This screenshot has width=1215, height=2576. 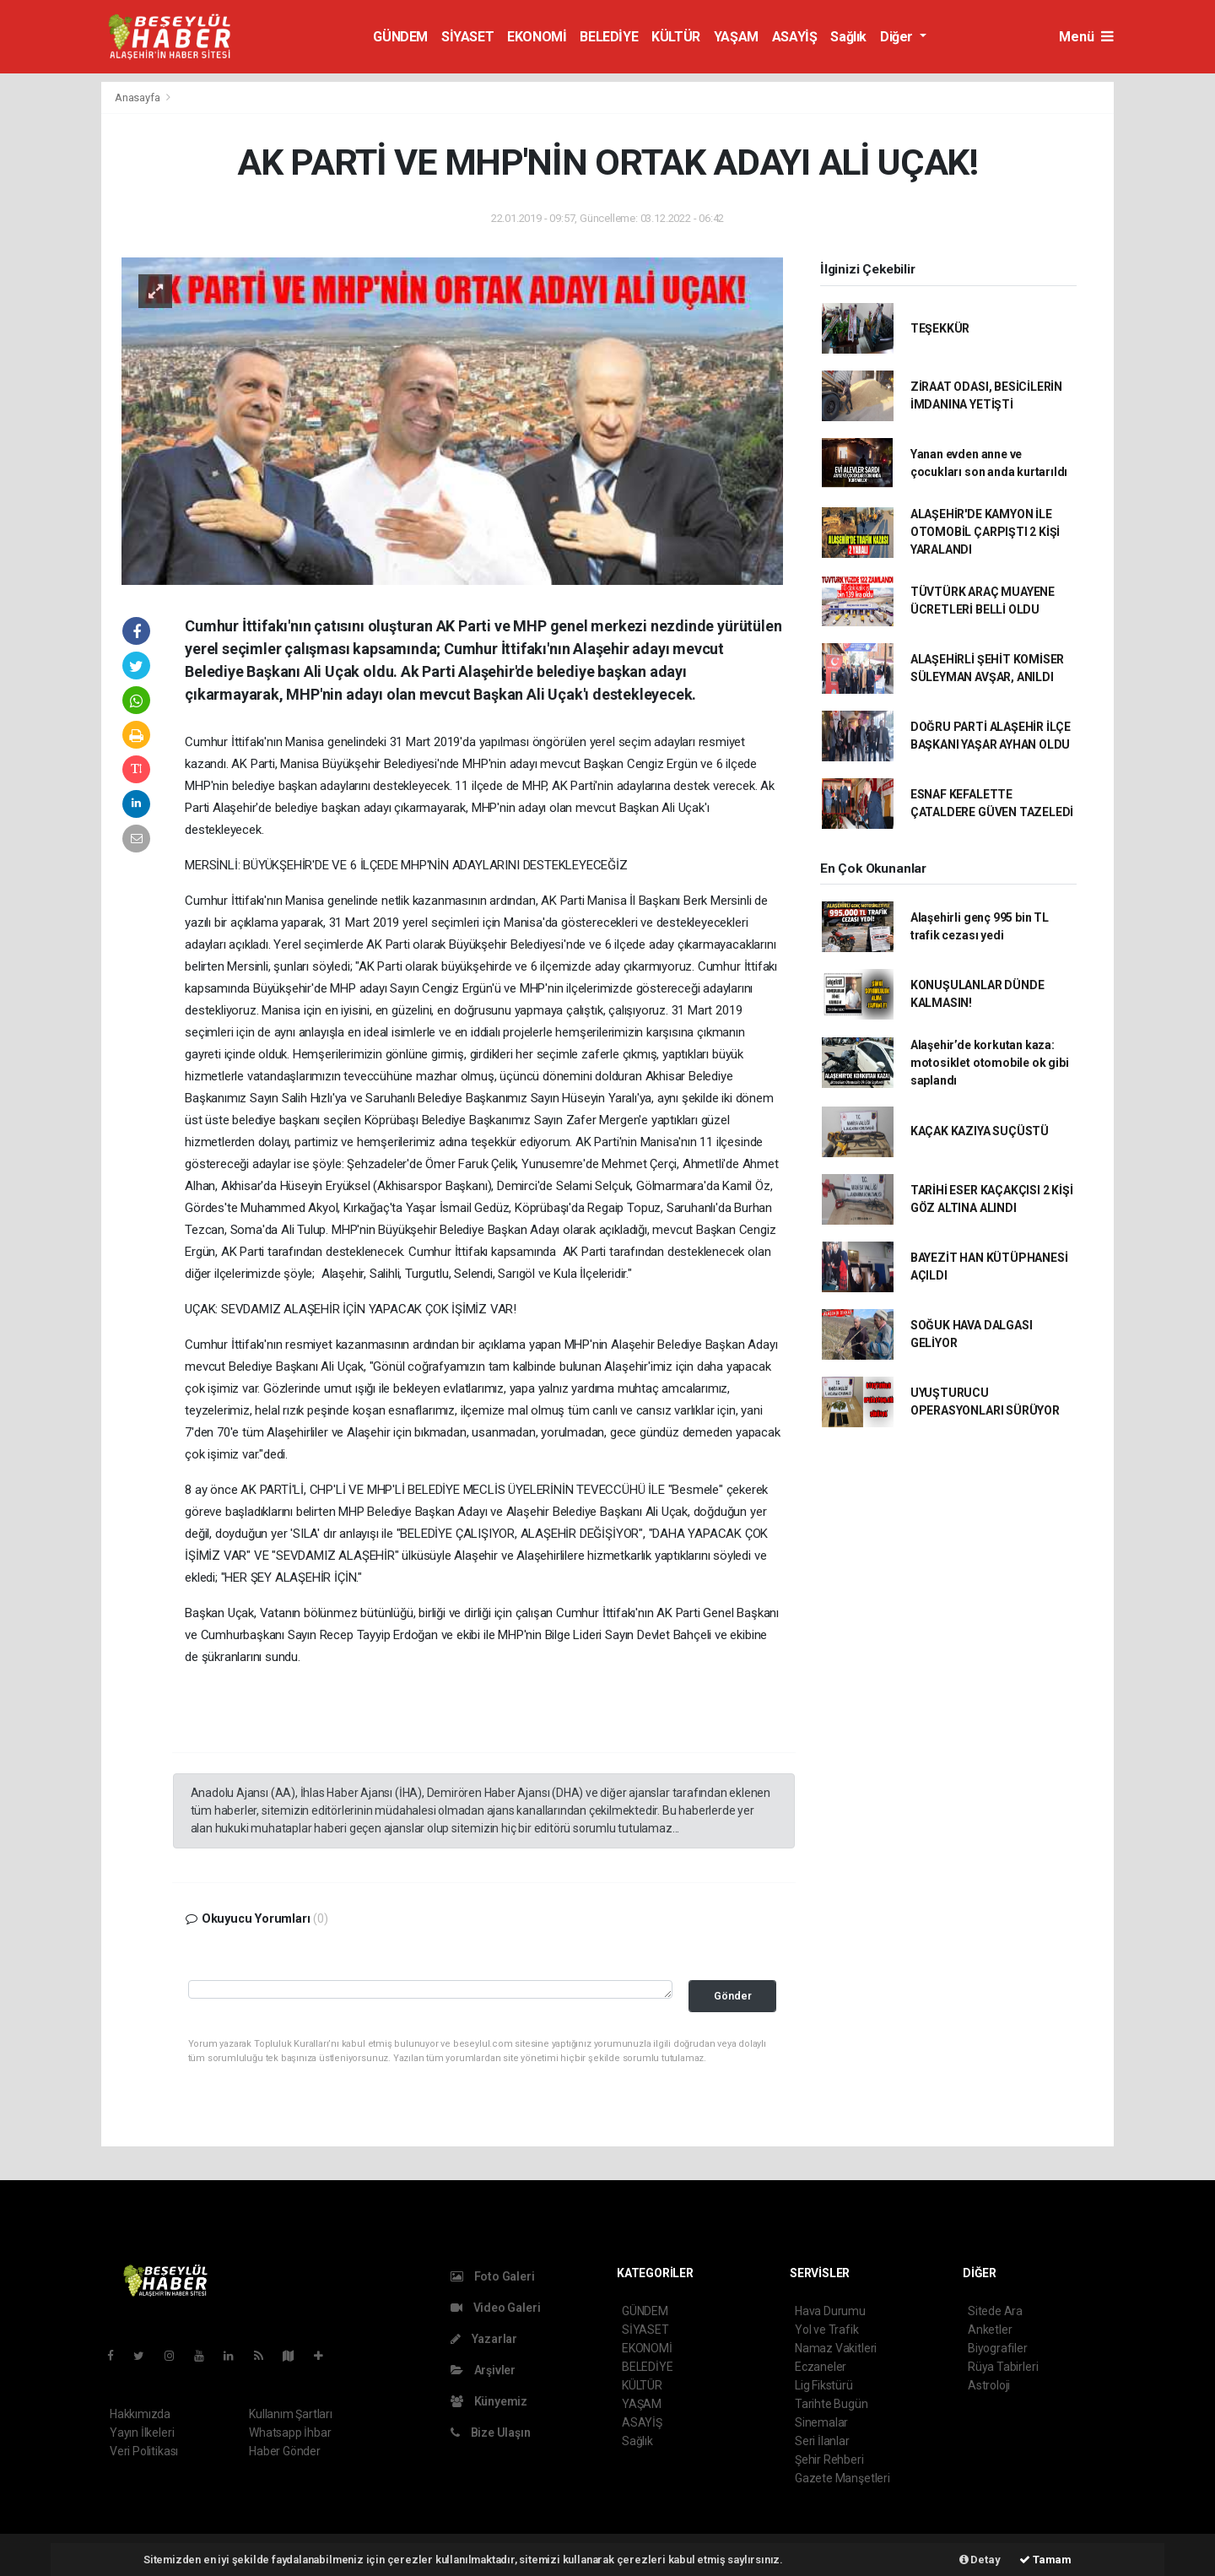 What do you see at coordinates (990, 2329) in the screenshot?
I see `Anketler` at bounding box center [990, 2329].